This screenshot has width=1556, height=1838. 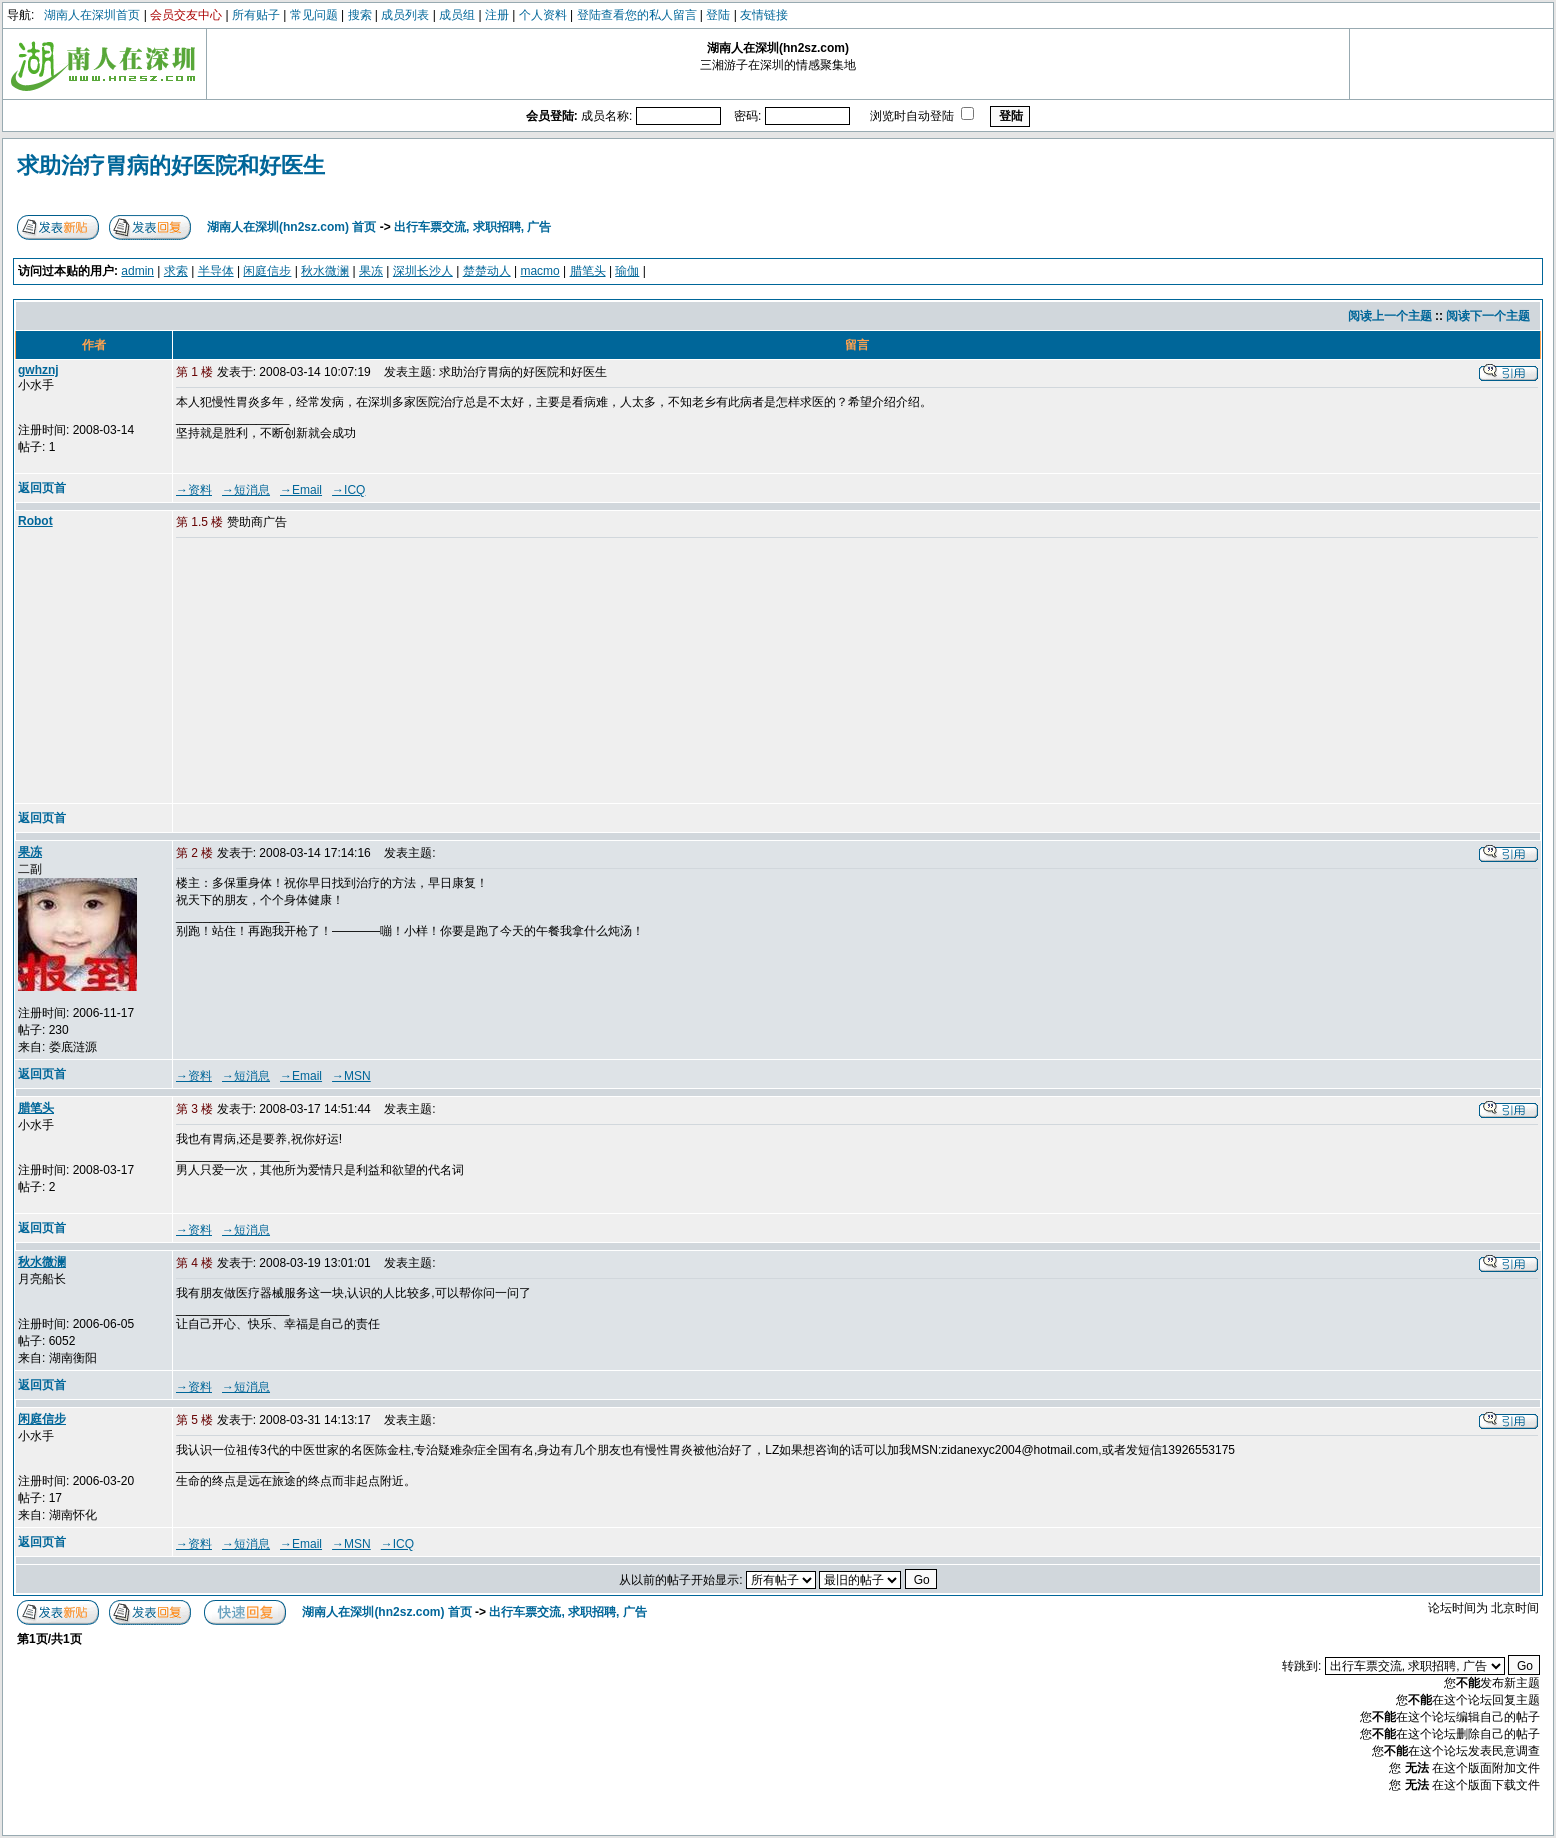 I want to click on Robot, so click(x=35, y=521).